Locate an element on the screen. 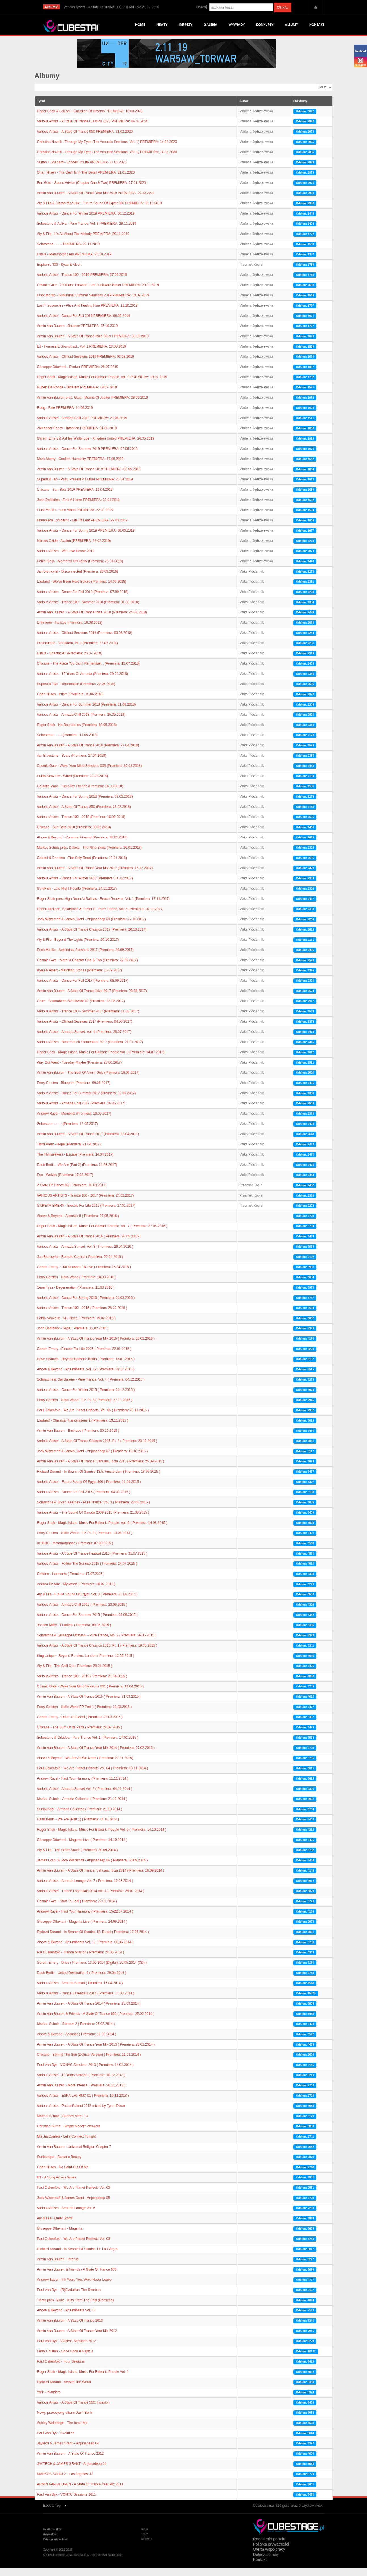 This screenshot has width=367, height=2576. Sean Tyas - Degeneration ( Premiera: 11.03.2016 ) is located at coordinates (76, 1296).